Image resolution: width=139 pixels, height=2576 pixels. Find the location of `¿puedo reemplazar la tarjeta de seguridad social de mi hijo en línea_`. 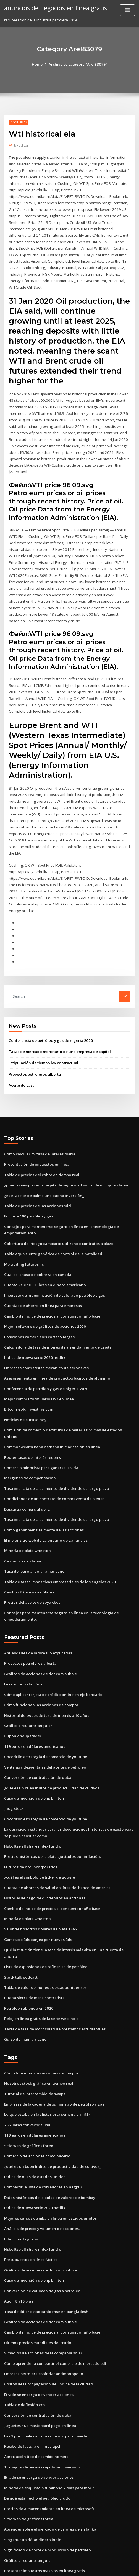

¿puedo reemplazar la tarjeta de seguridad social de mi hijo en línea_ is located at coordinates (65, 1154).